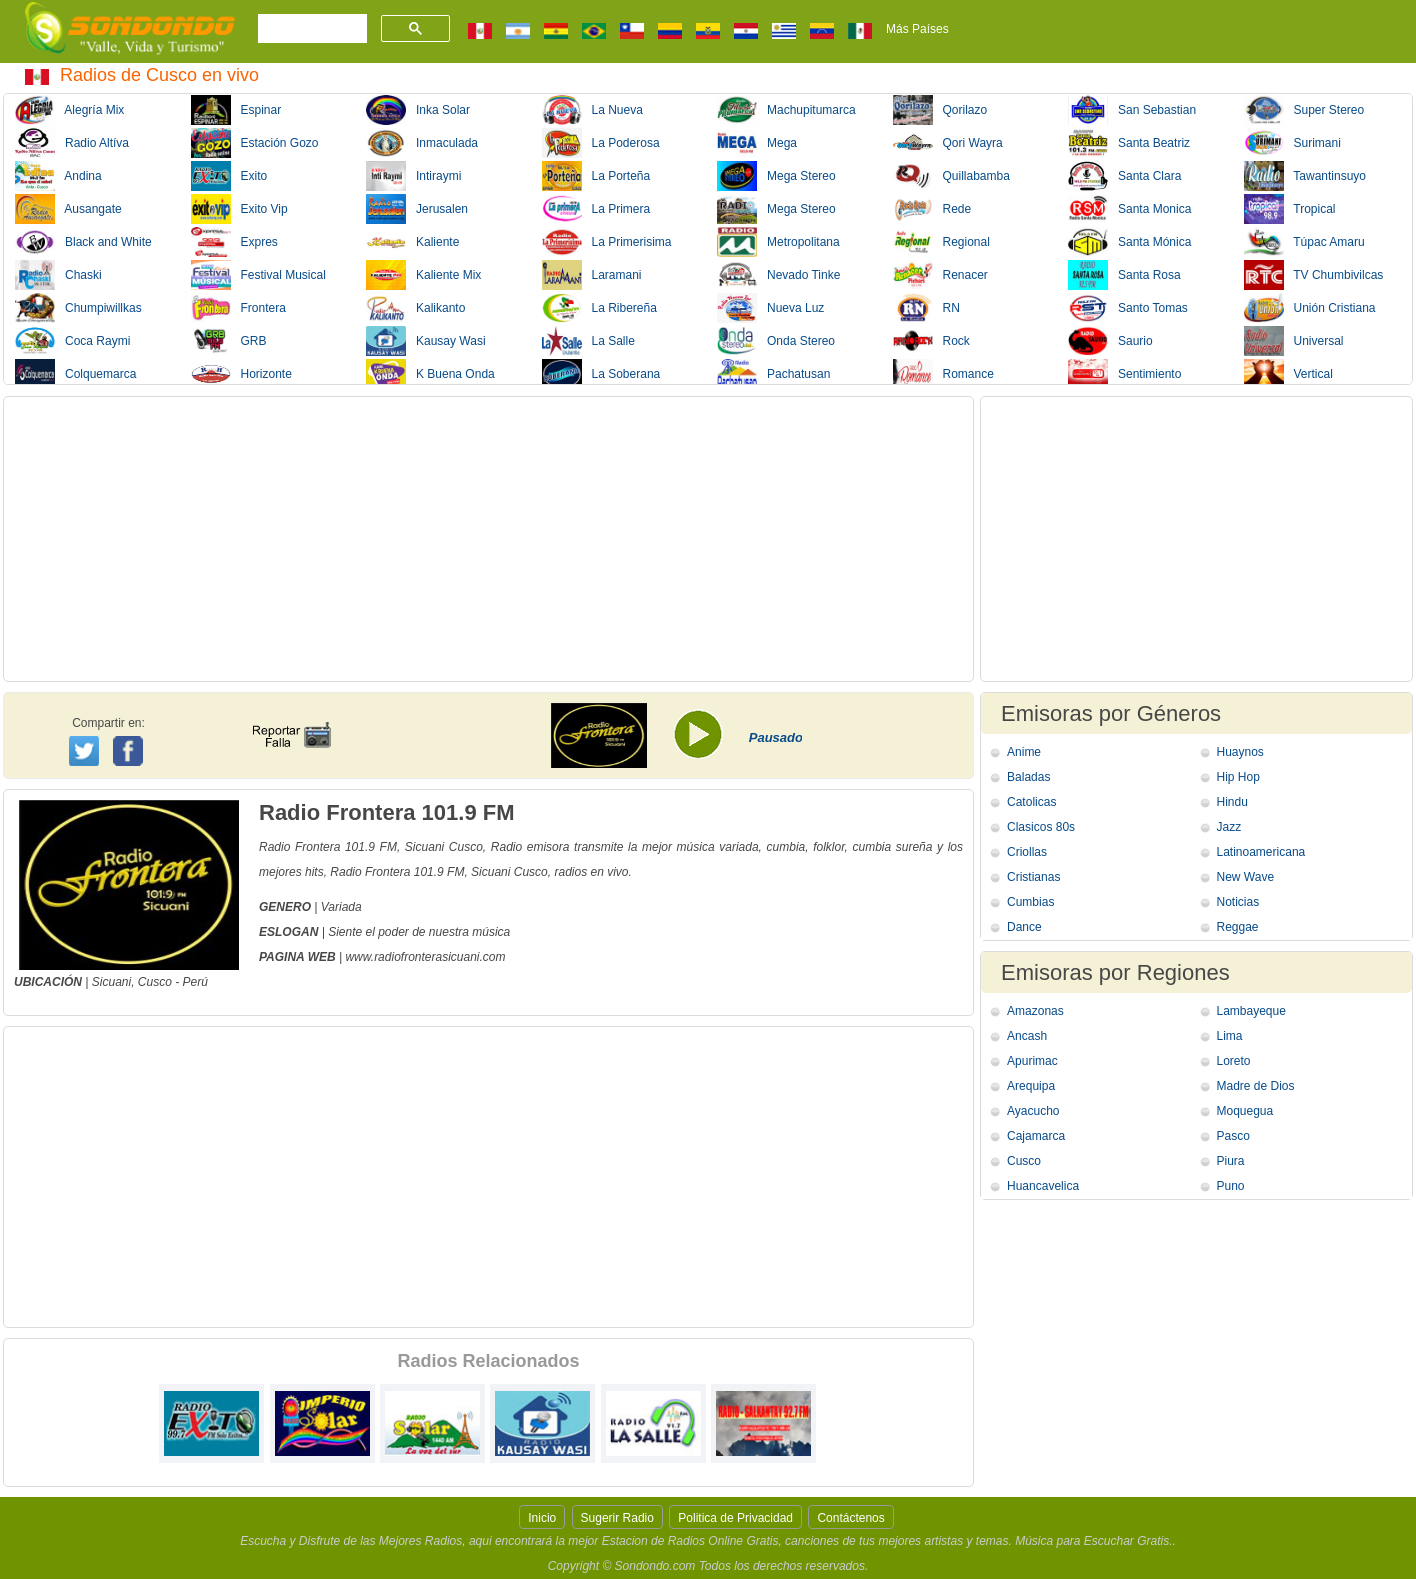 This screenshot has width=1416, height=1579. What do you see at coordinates (417, 209) in the screenshot?
I see `Jerusalen` at bounding box center [417, 209].